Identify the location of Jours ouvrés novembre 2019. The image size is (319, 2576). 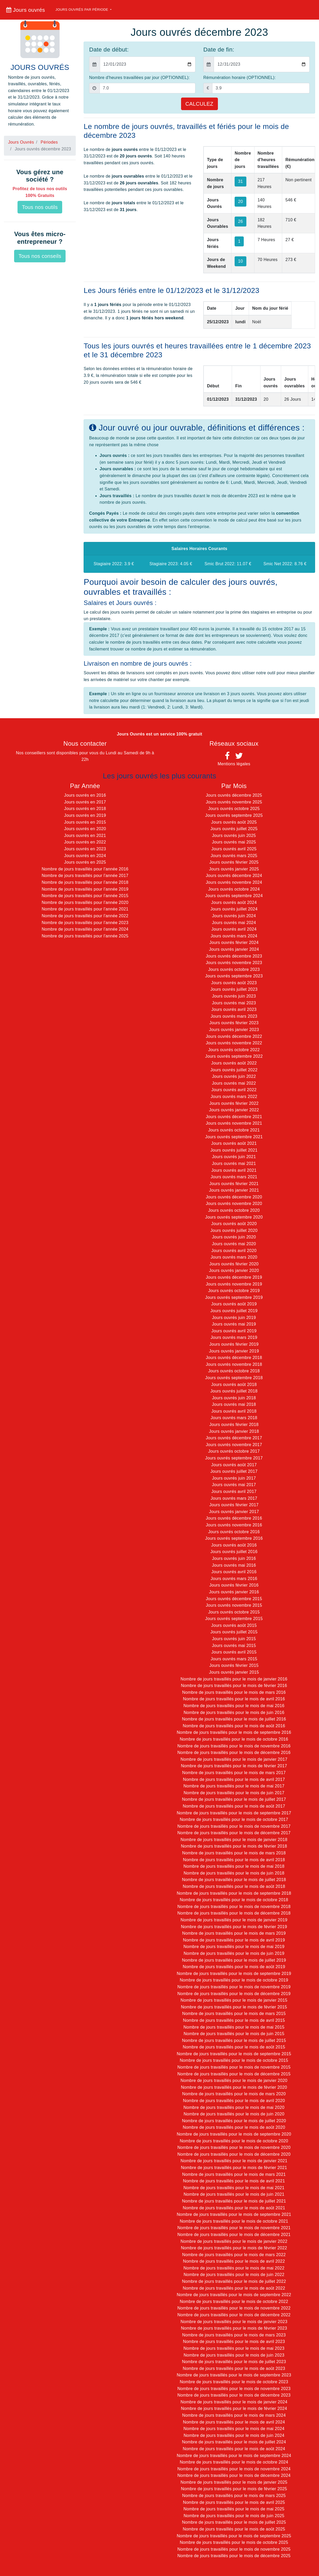
(234, 1284).